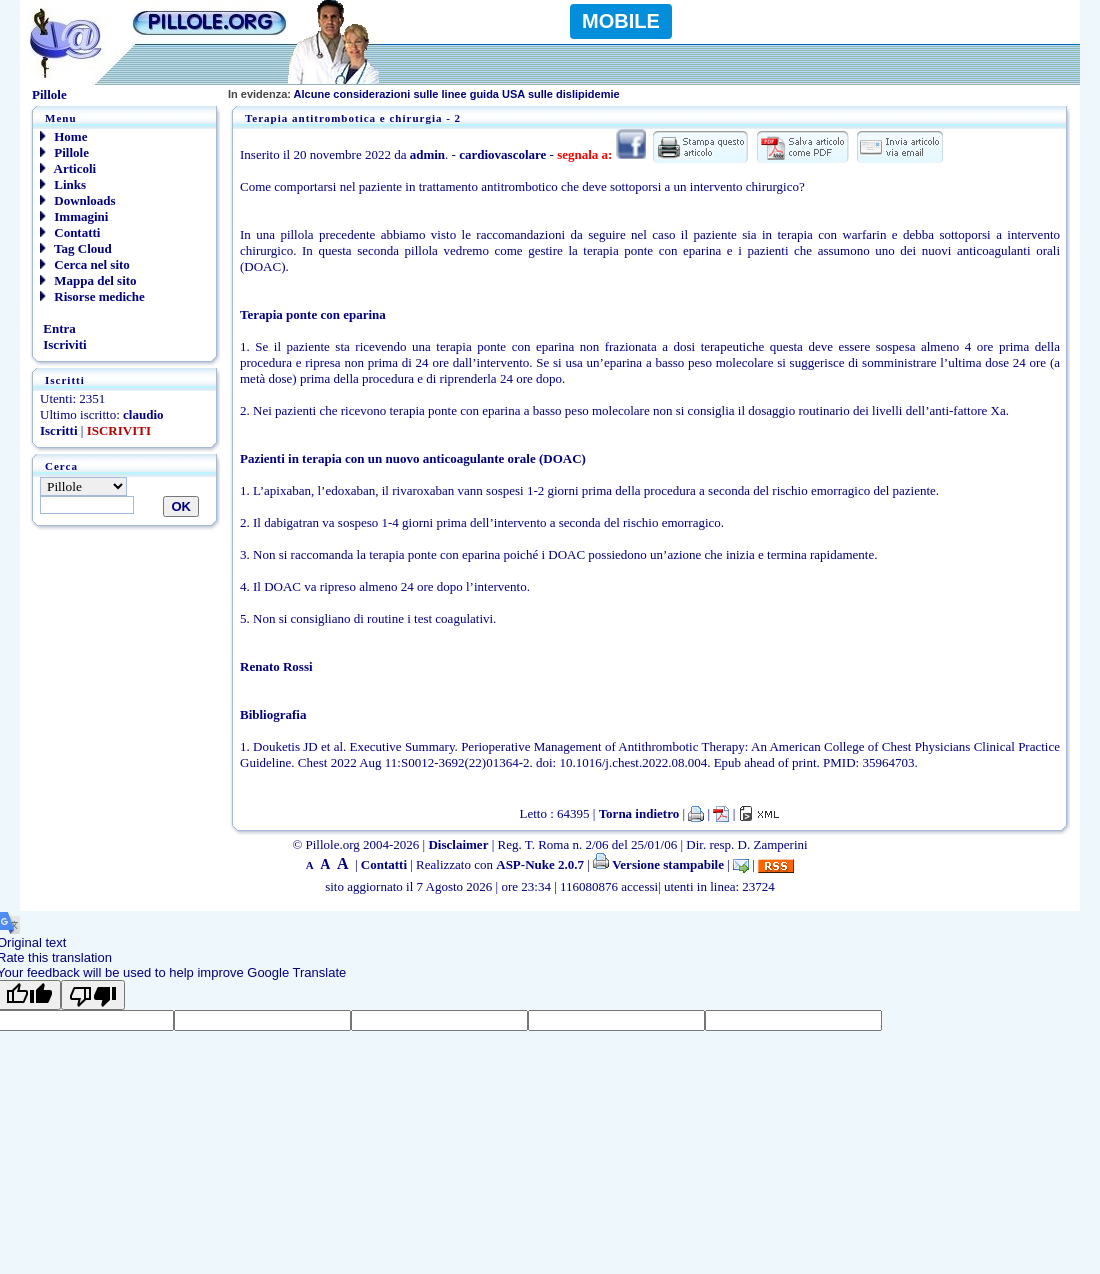  Describe the element at coordinates (78, 200) in the screenshot. I see `Downloads` at that location.